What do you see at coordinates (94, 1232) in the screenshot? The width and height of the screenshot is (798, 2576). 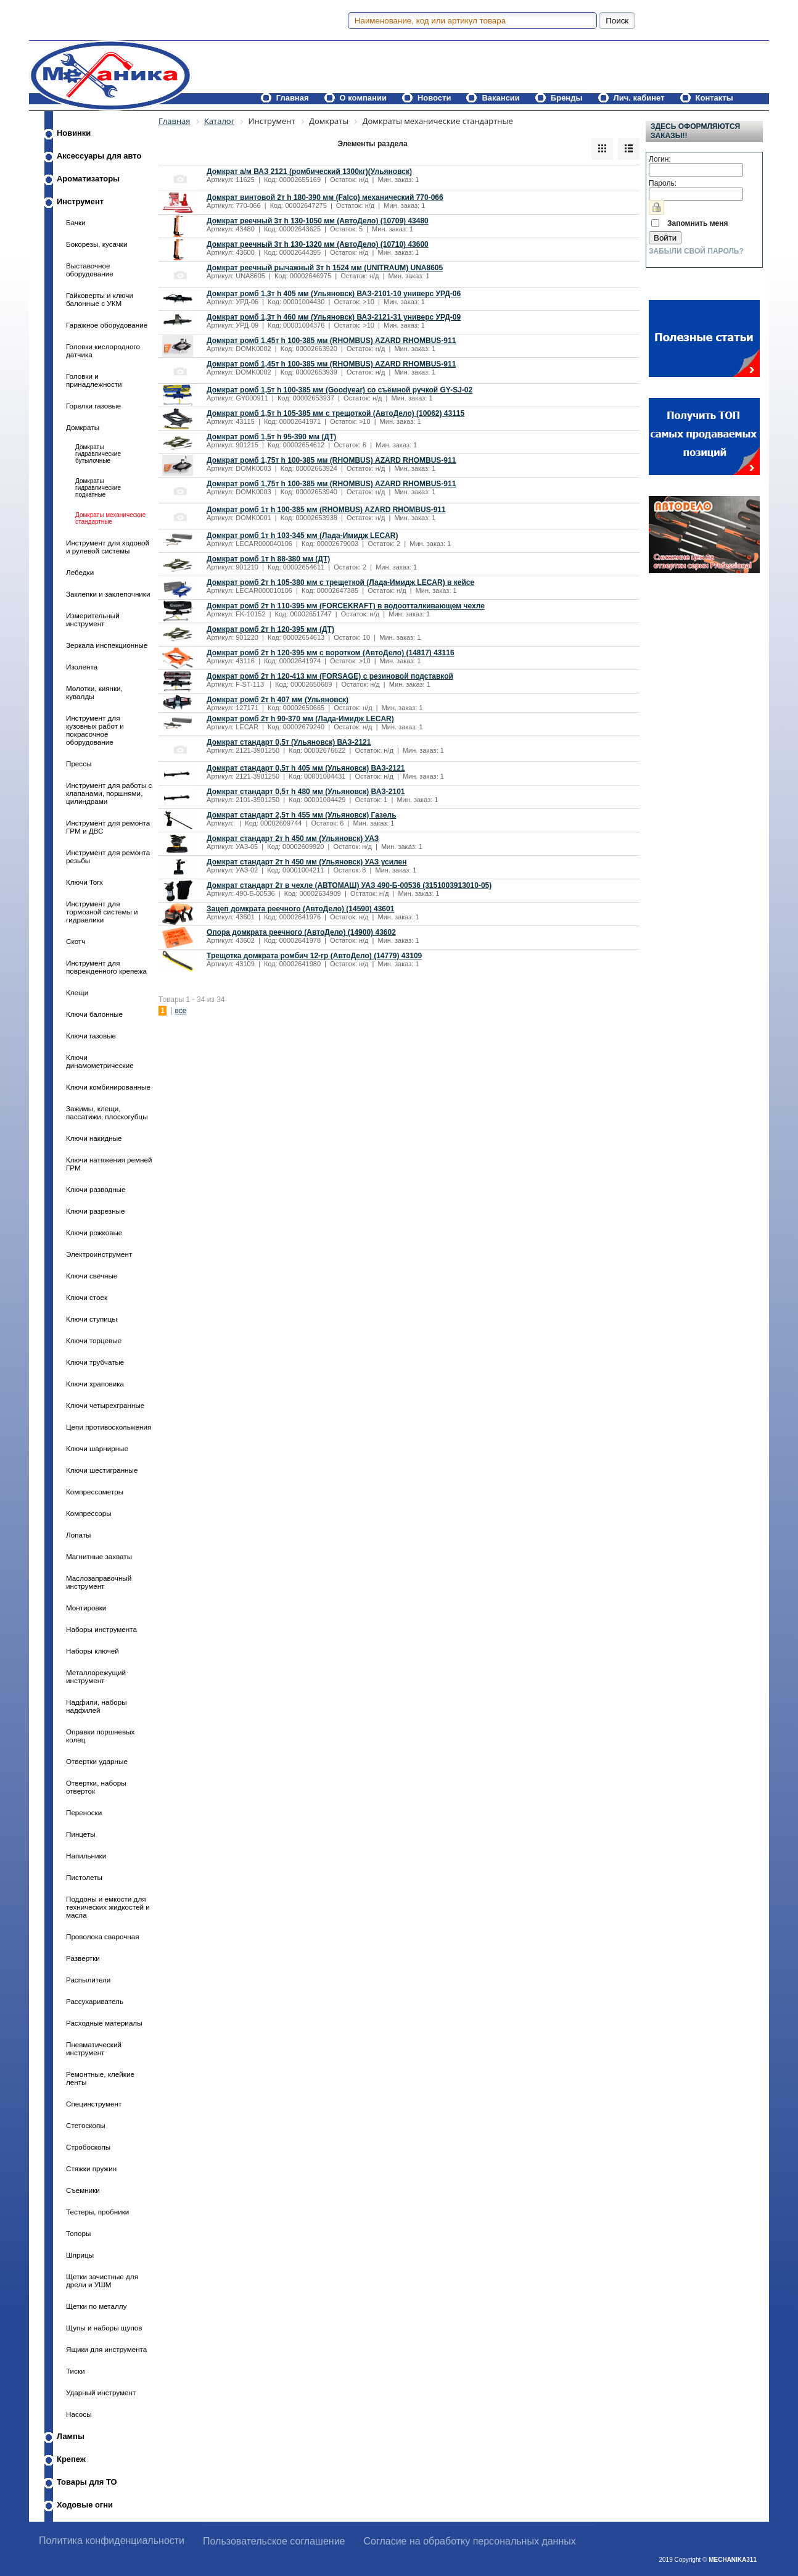 I see `Ключи рожковые` at bounding box center [94, 1232].